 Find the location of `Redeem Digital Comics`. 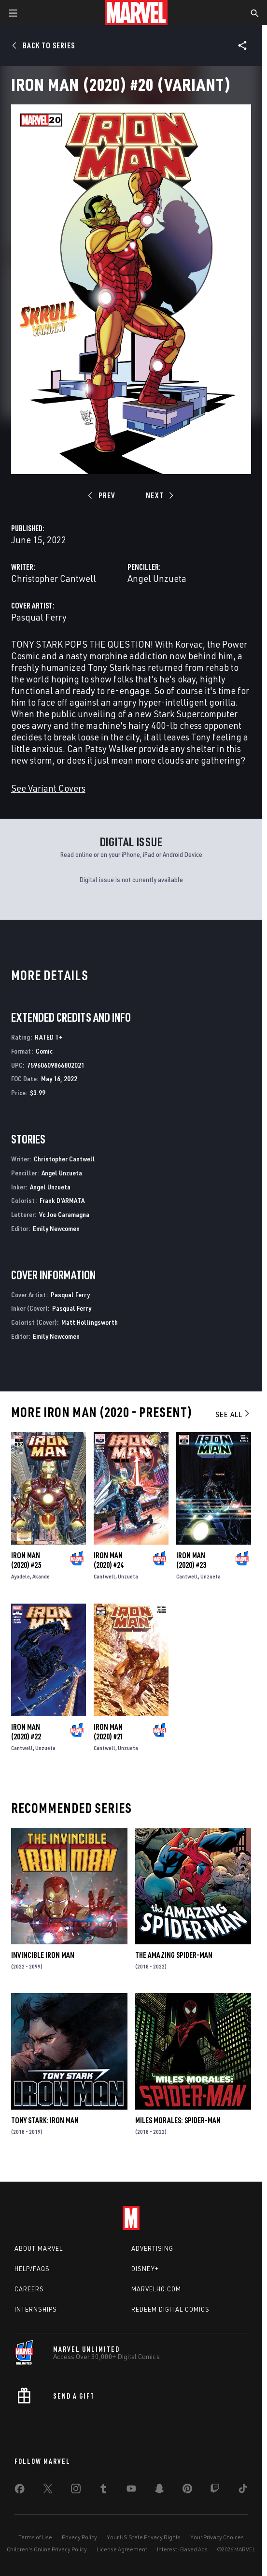

Redeem Digital Comics is located at coordinates (170, 2309).